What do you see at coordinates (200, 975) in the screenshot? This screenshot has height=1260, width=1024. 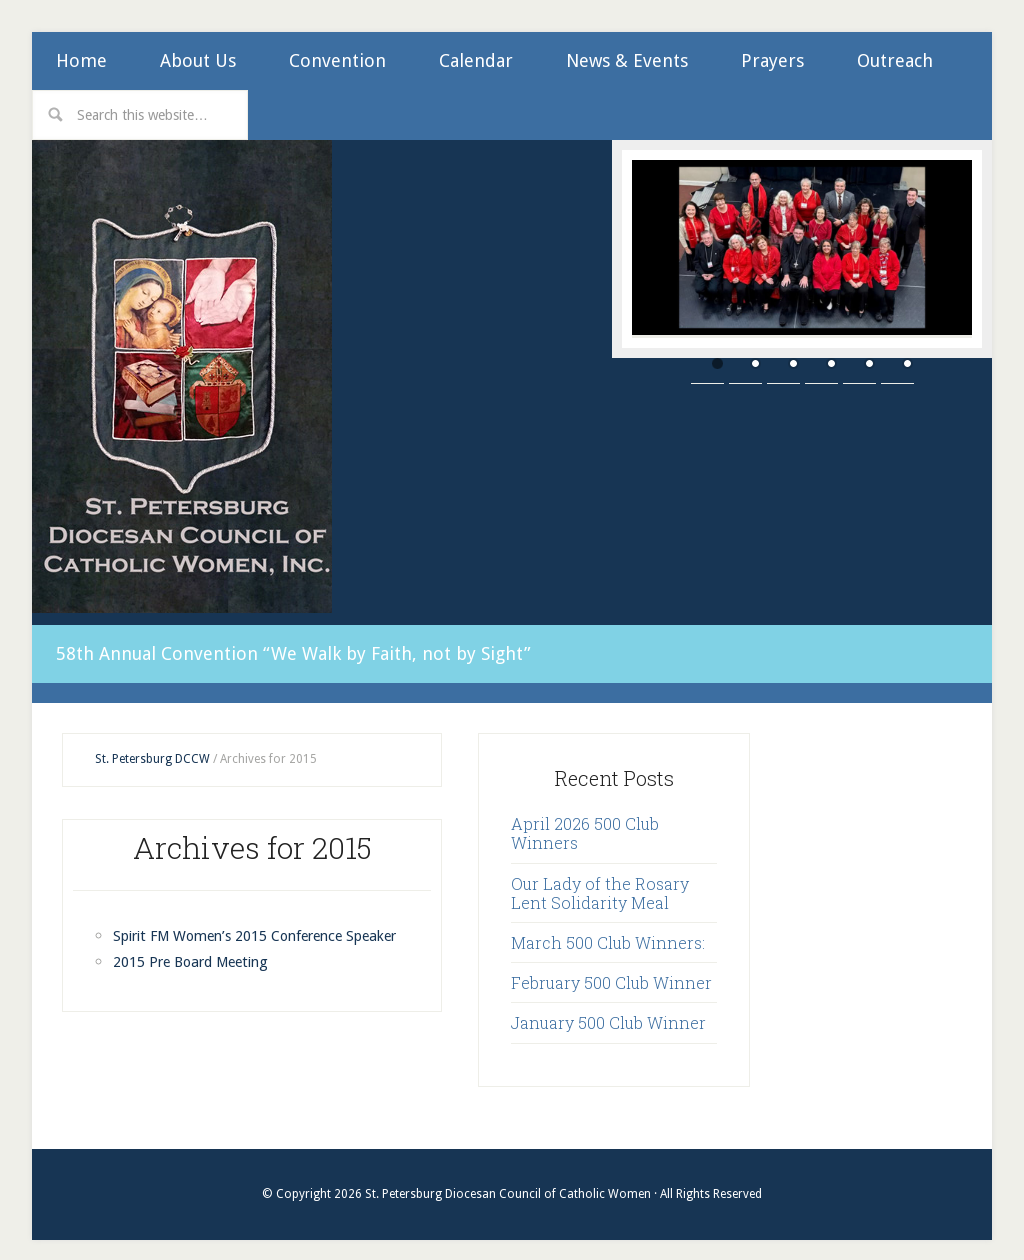 I see `2015 Pre Board Meeting` at bounding box center [200, 975].